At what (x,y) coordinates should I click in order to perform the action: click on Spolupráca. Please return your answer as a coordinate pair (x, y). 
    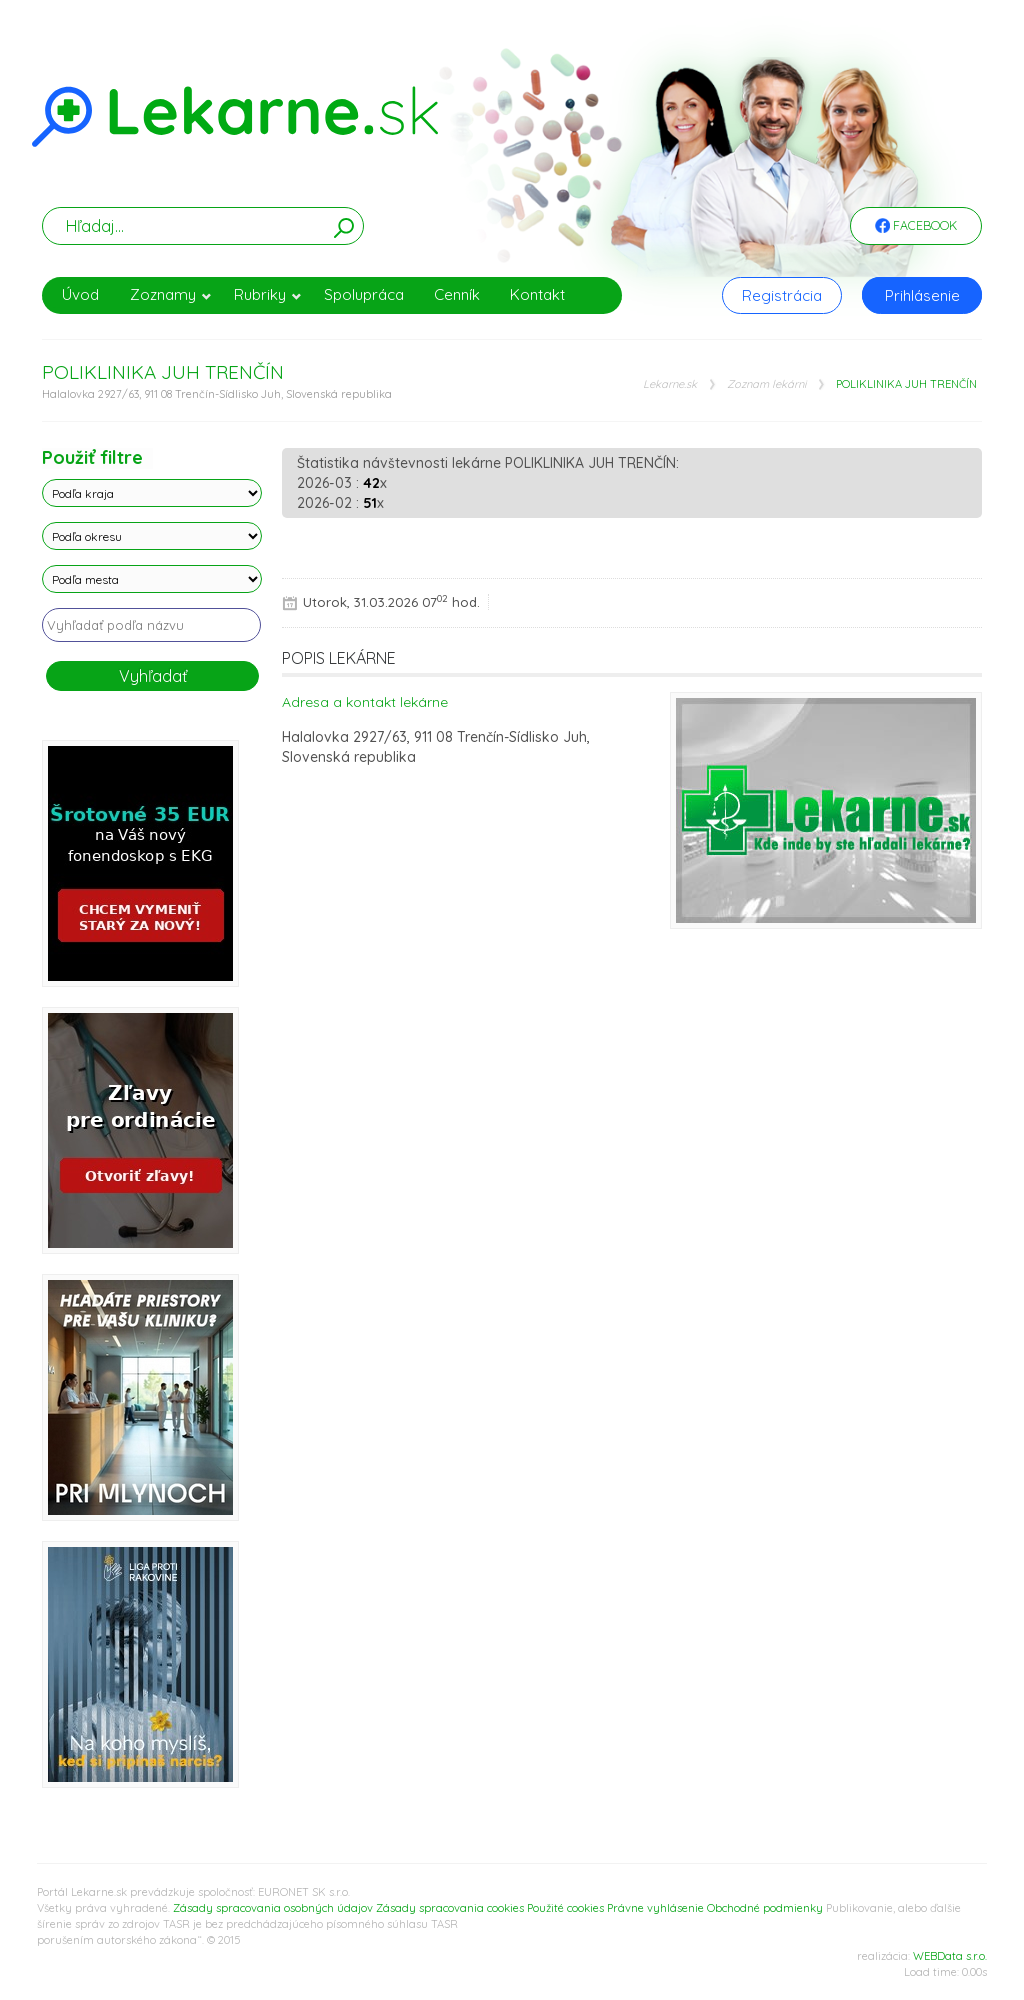
    Looking at the image, I should click on (364, 294).